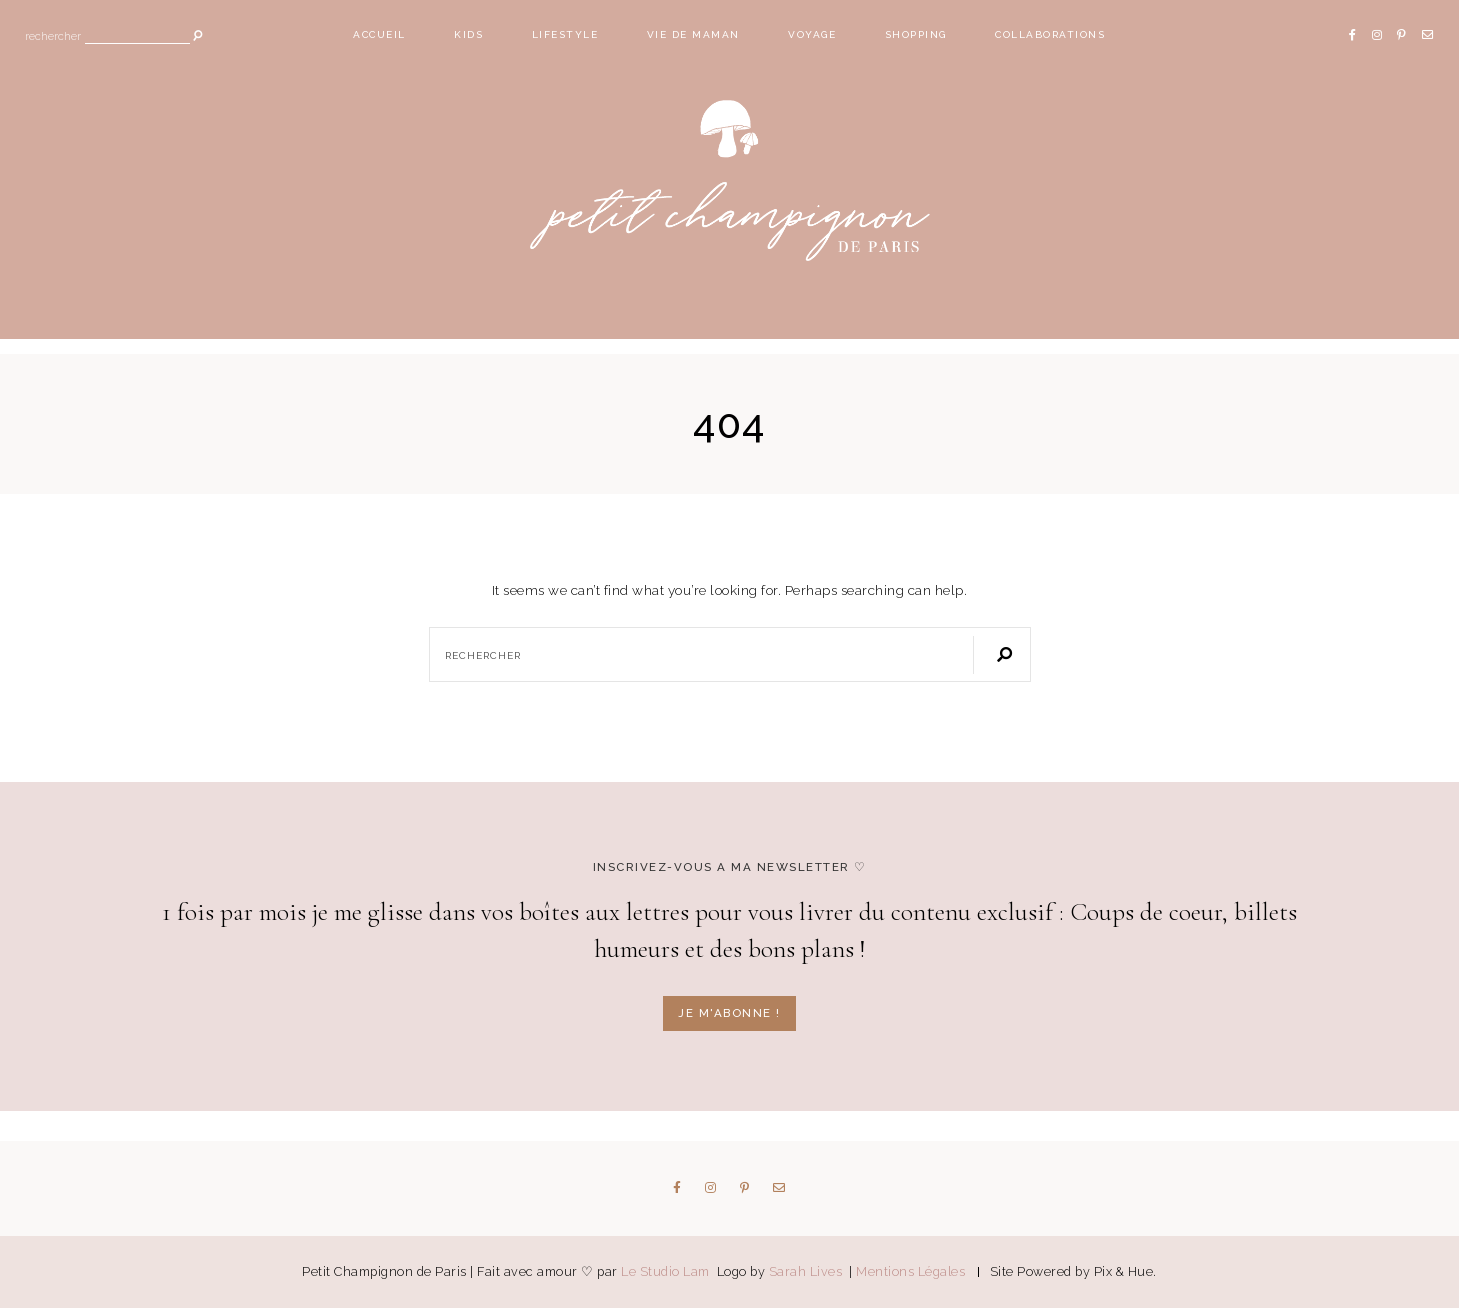 Image resolution: width=1459 pixels, height=1308 pixels. What do you see at coordinates (693, 34) in the screenshot?
I see `Vie de maman` at bounding box center [693, 34].